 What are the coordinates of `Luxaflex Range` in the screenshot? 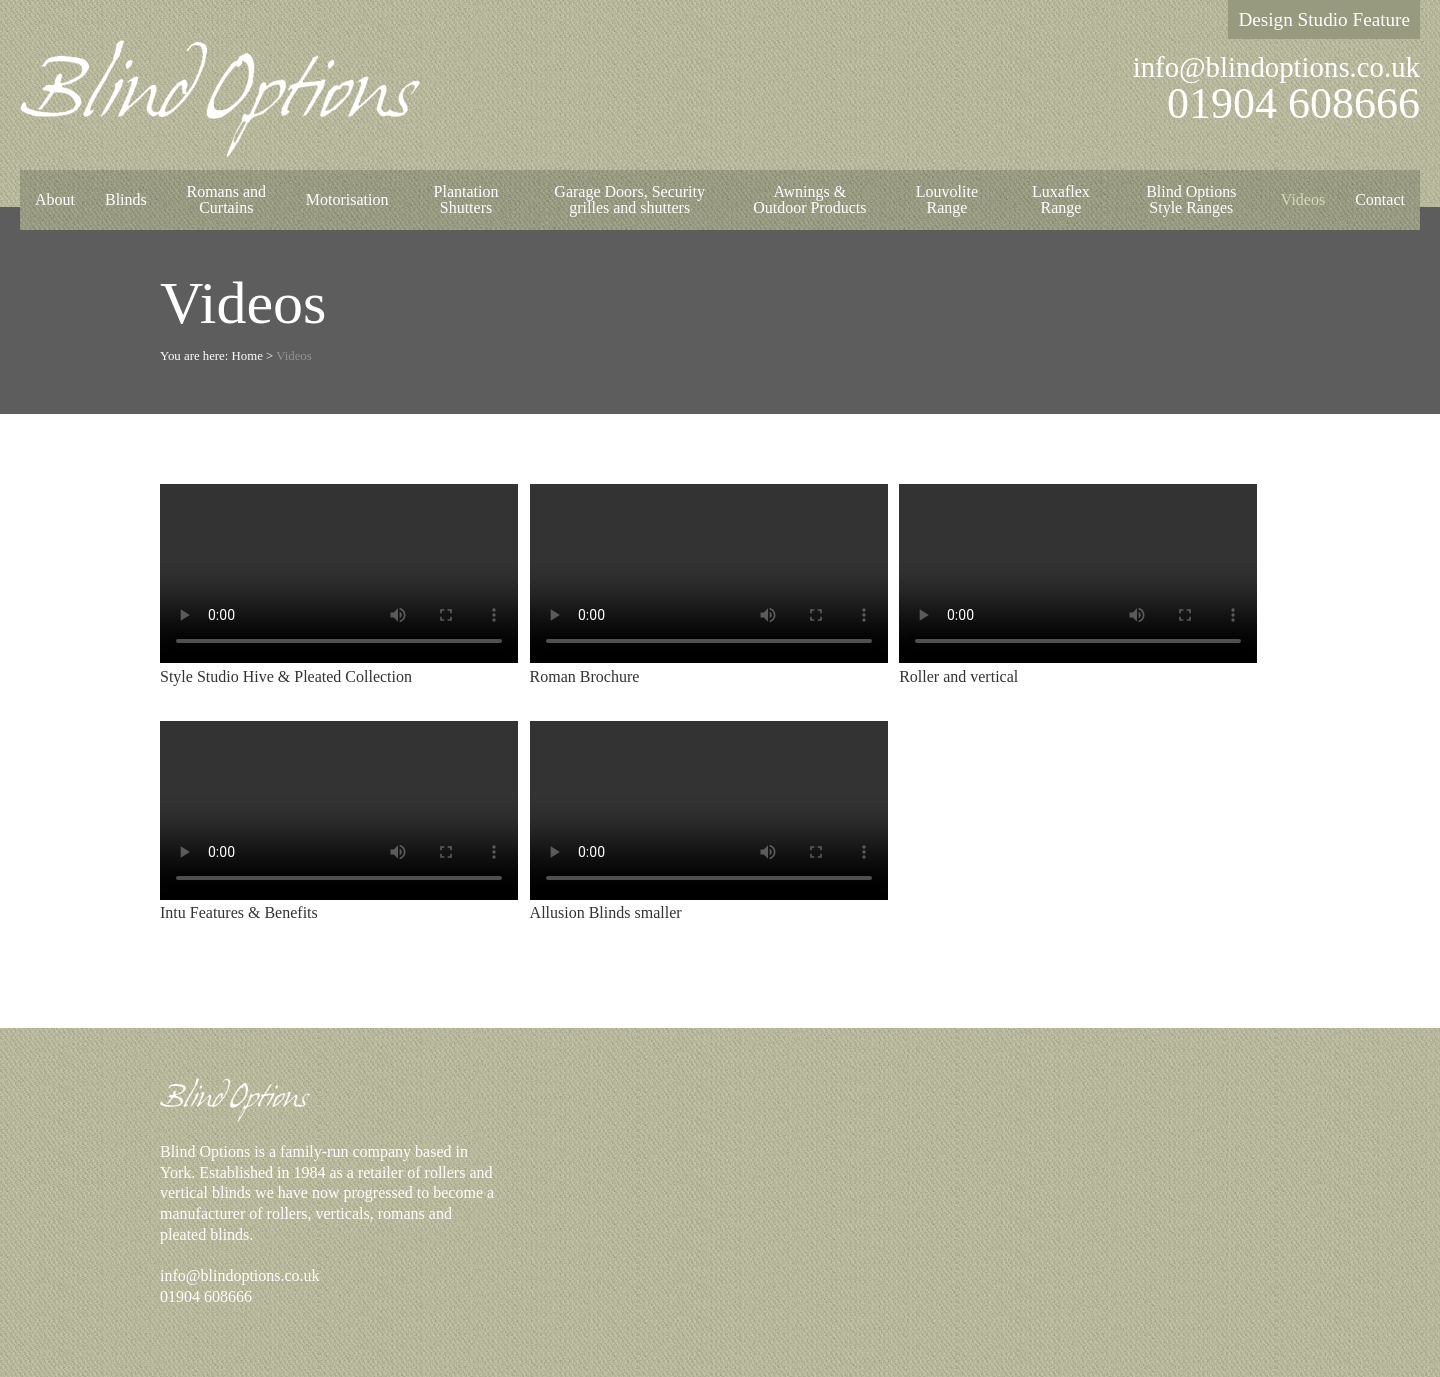 It's located at (1061, 199).